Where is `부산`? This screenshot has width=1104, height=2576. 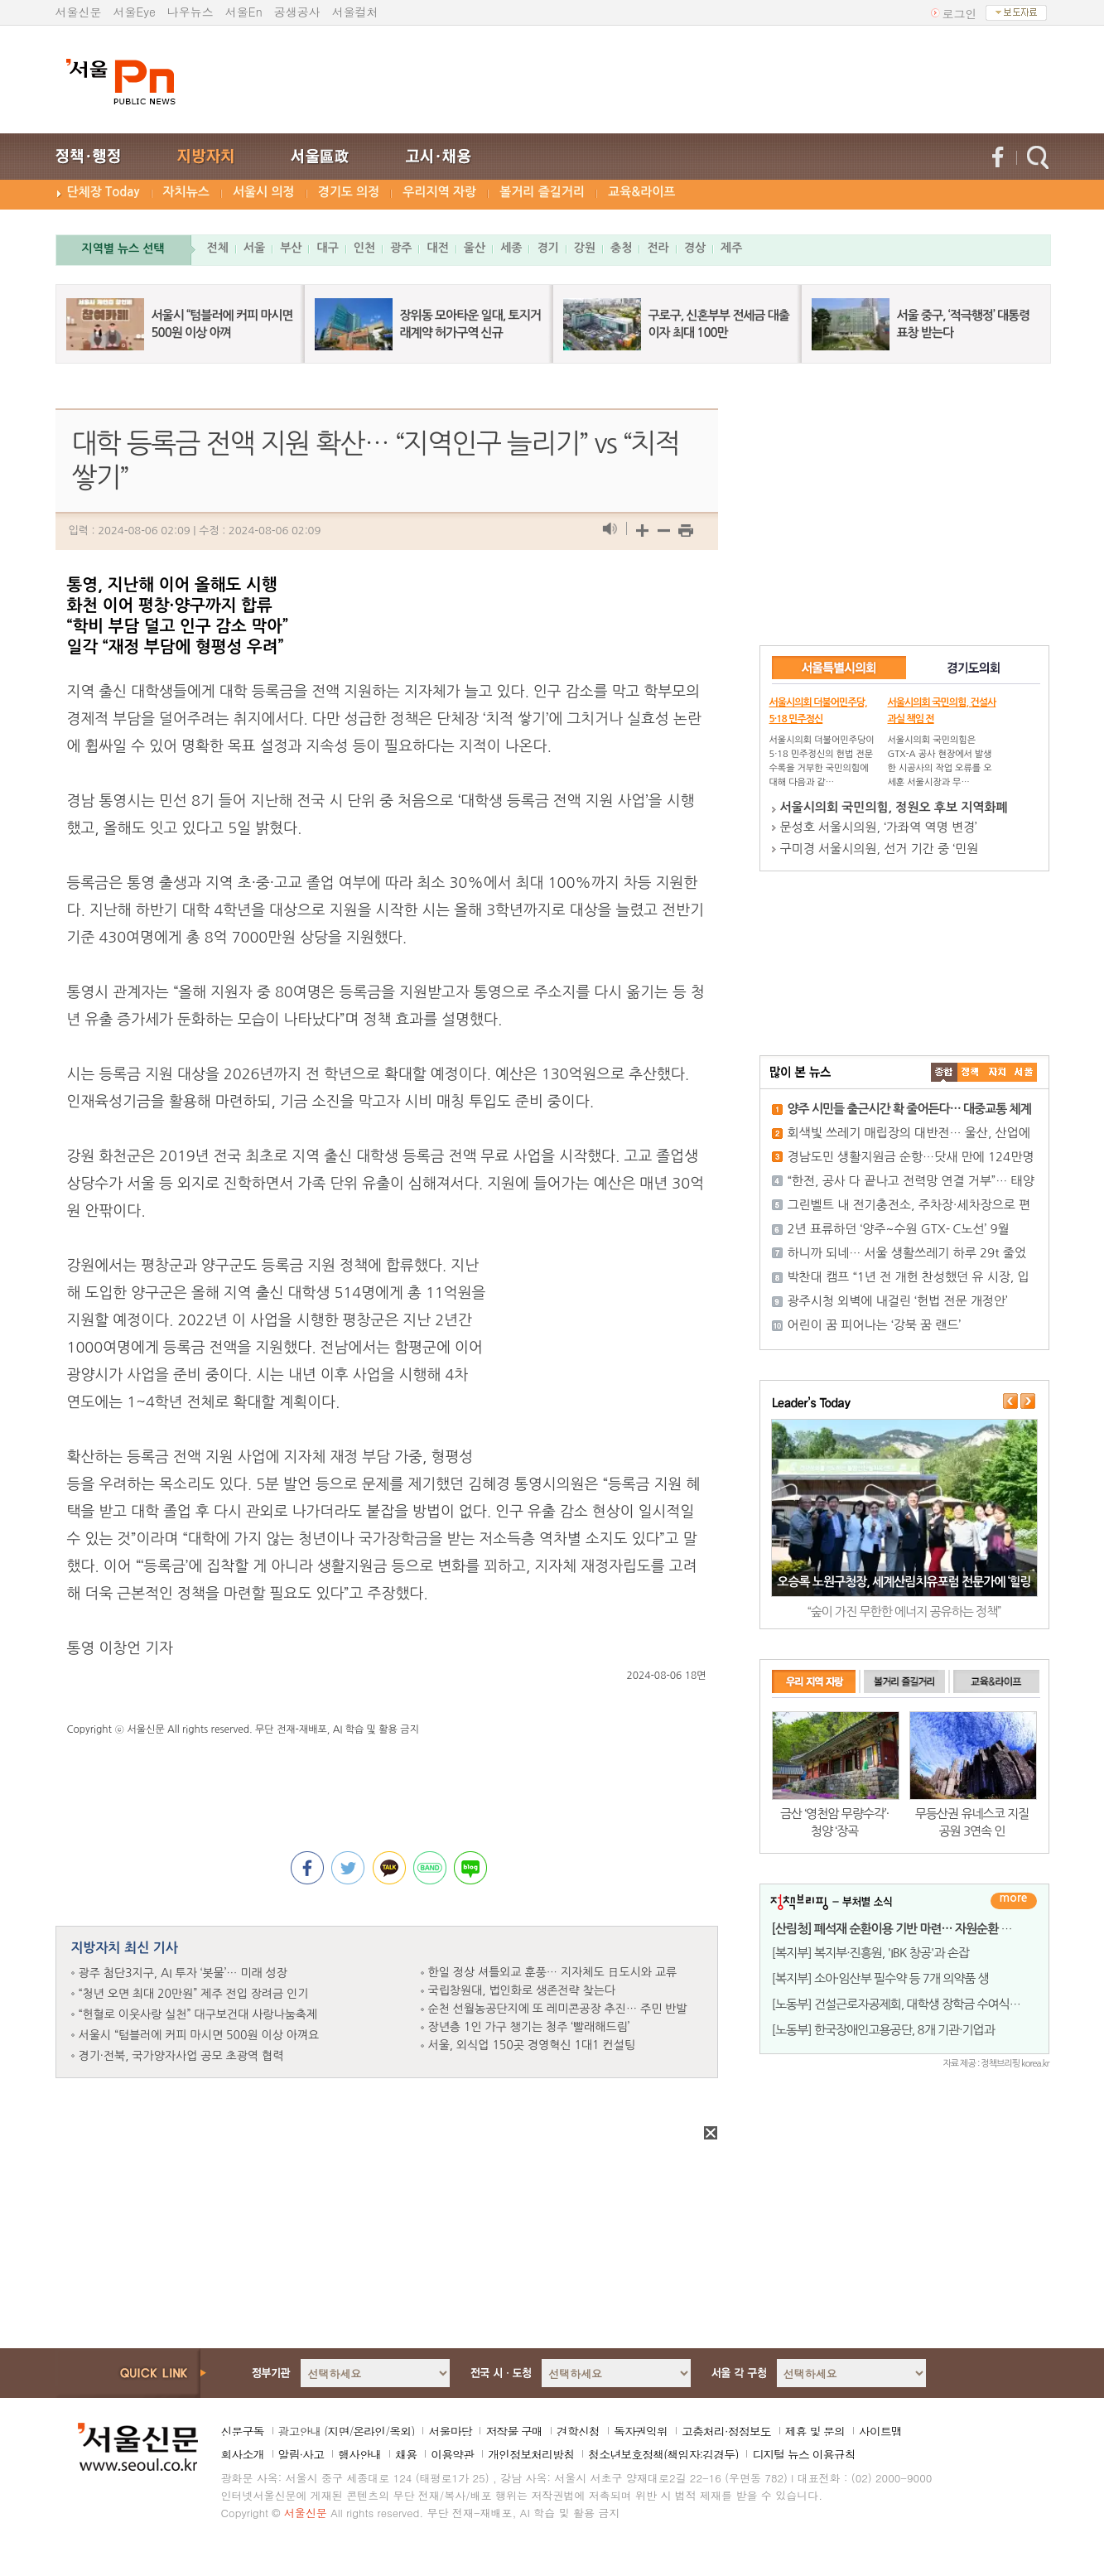 부산 is located at coordinates (290, 247).